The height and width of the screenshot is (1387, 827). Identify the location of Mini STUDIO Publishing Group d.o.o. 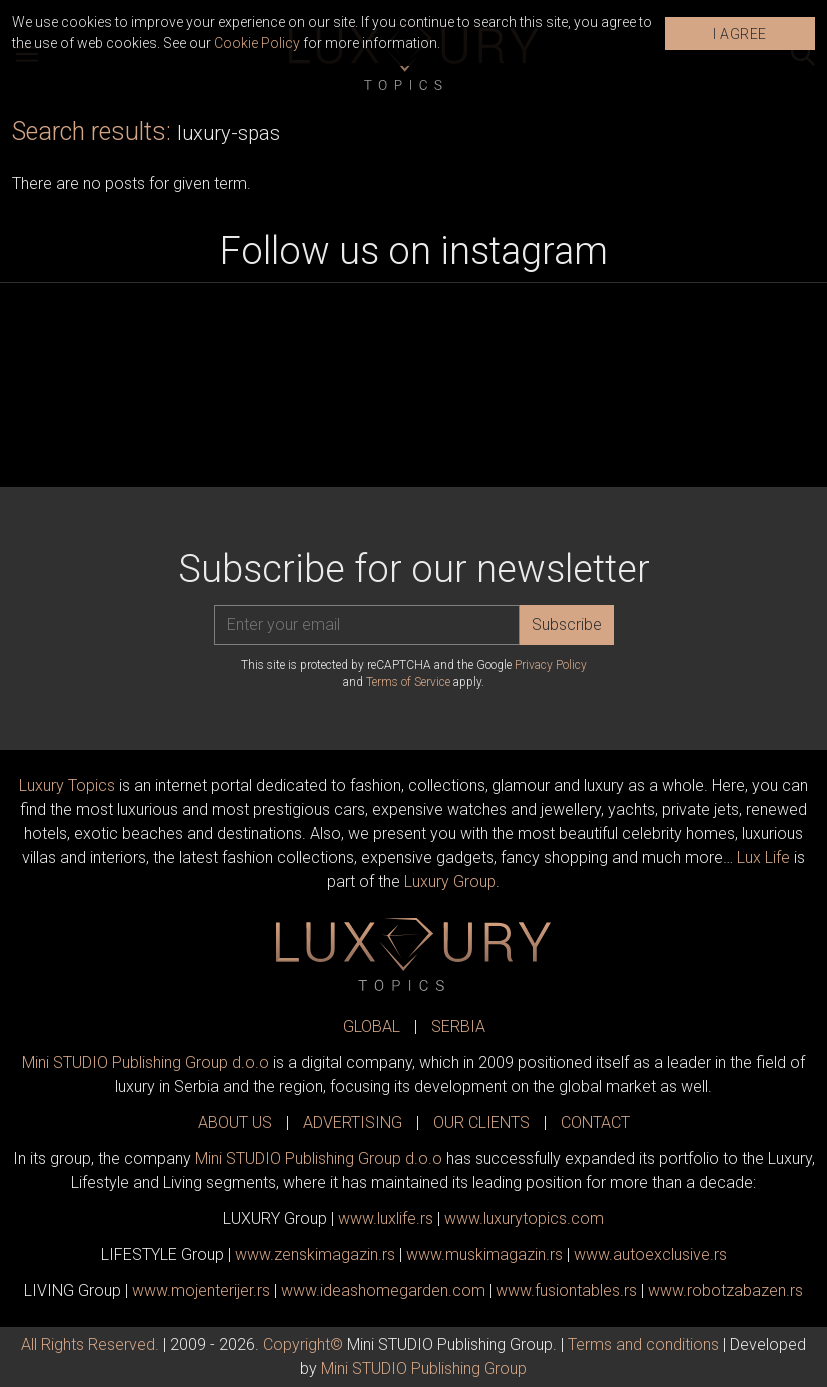
(145, 1062).